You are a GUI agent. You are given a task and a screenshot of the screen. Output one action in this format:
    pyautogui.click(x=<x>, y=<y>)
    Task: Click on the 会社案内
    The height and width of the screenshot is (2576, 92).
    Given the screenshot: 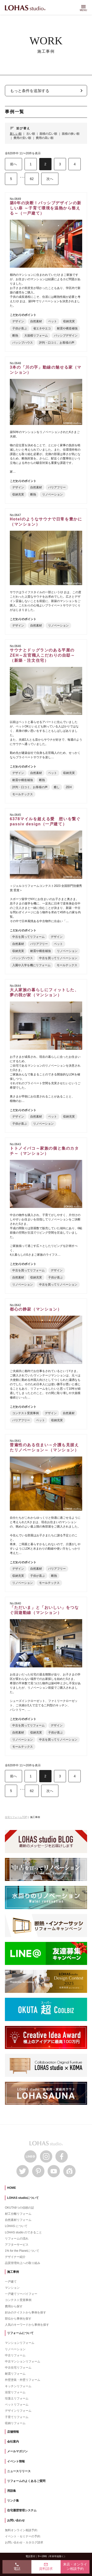 What is the action you would take?
    pyautogui.click(x=13, y=2441)
    